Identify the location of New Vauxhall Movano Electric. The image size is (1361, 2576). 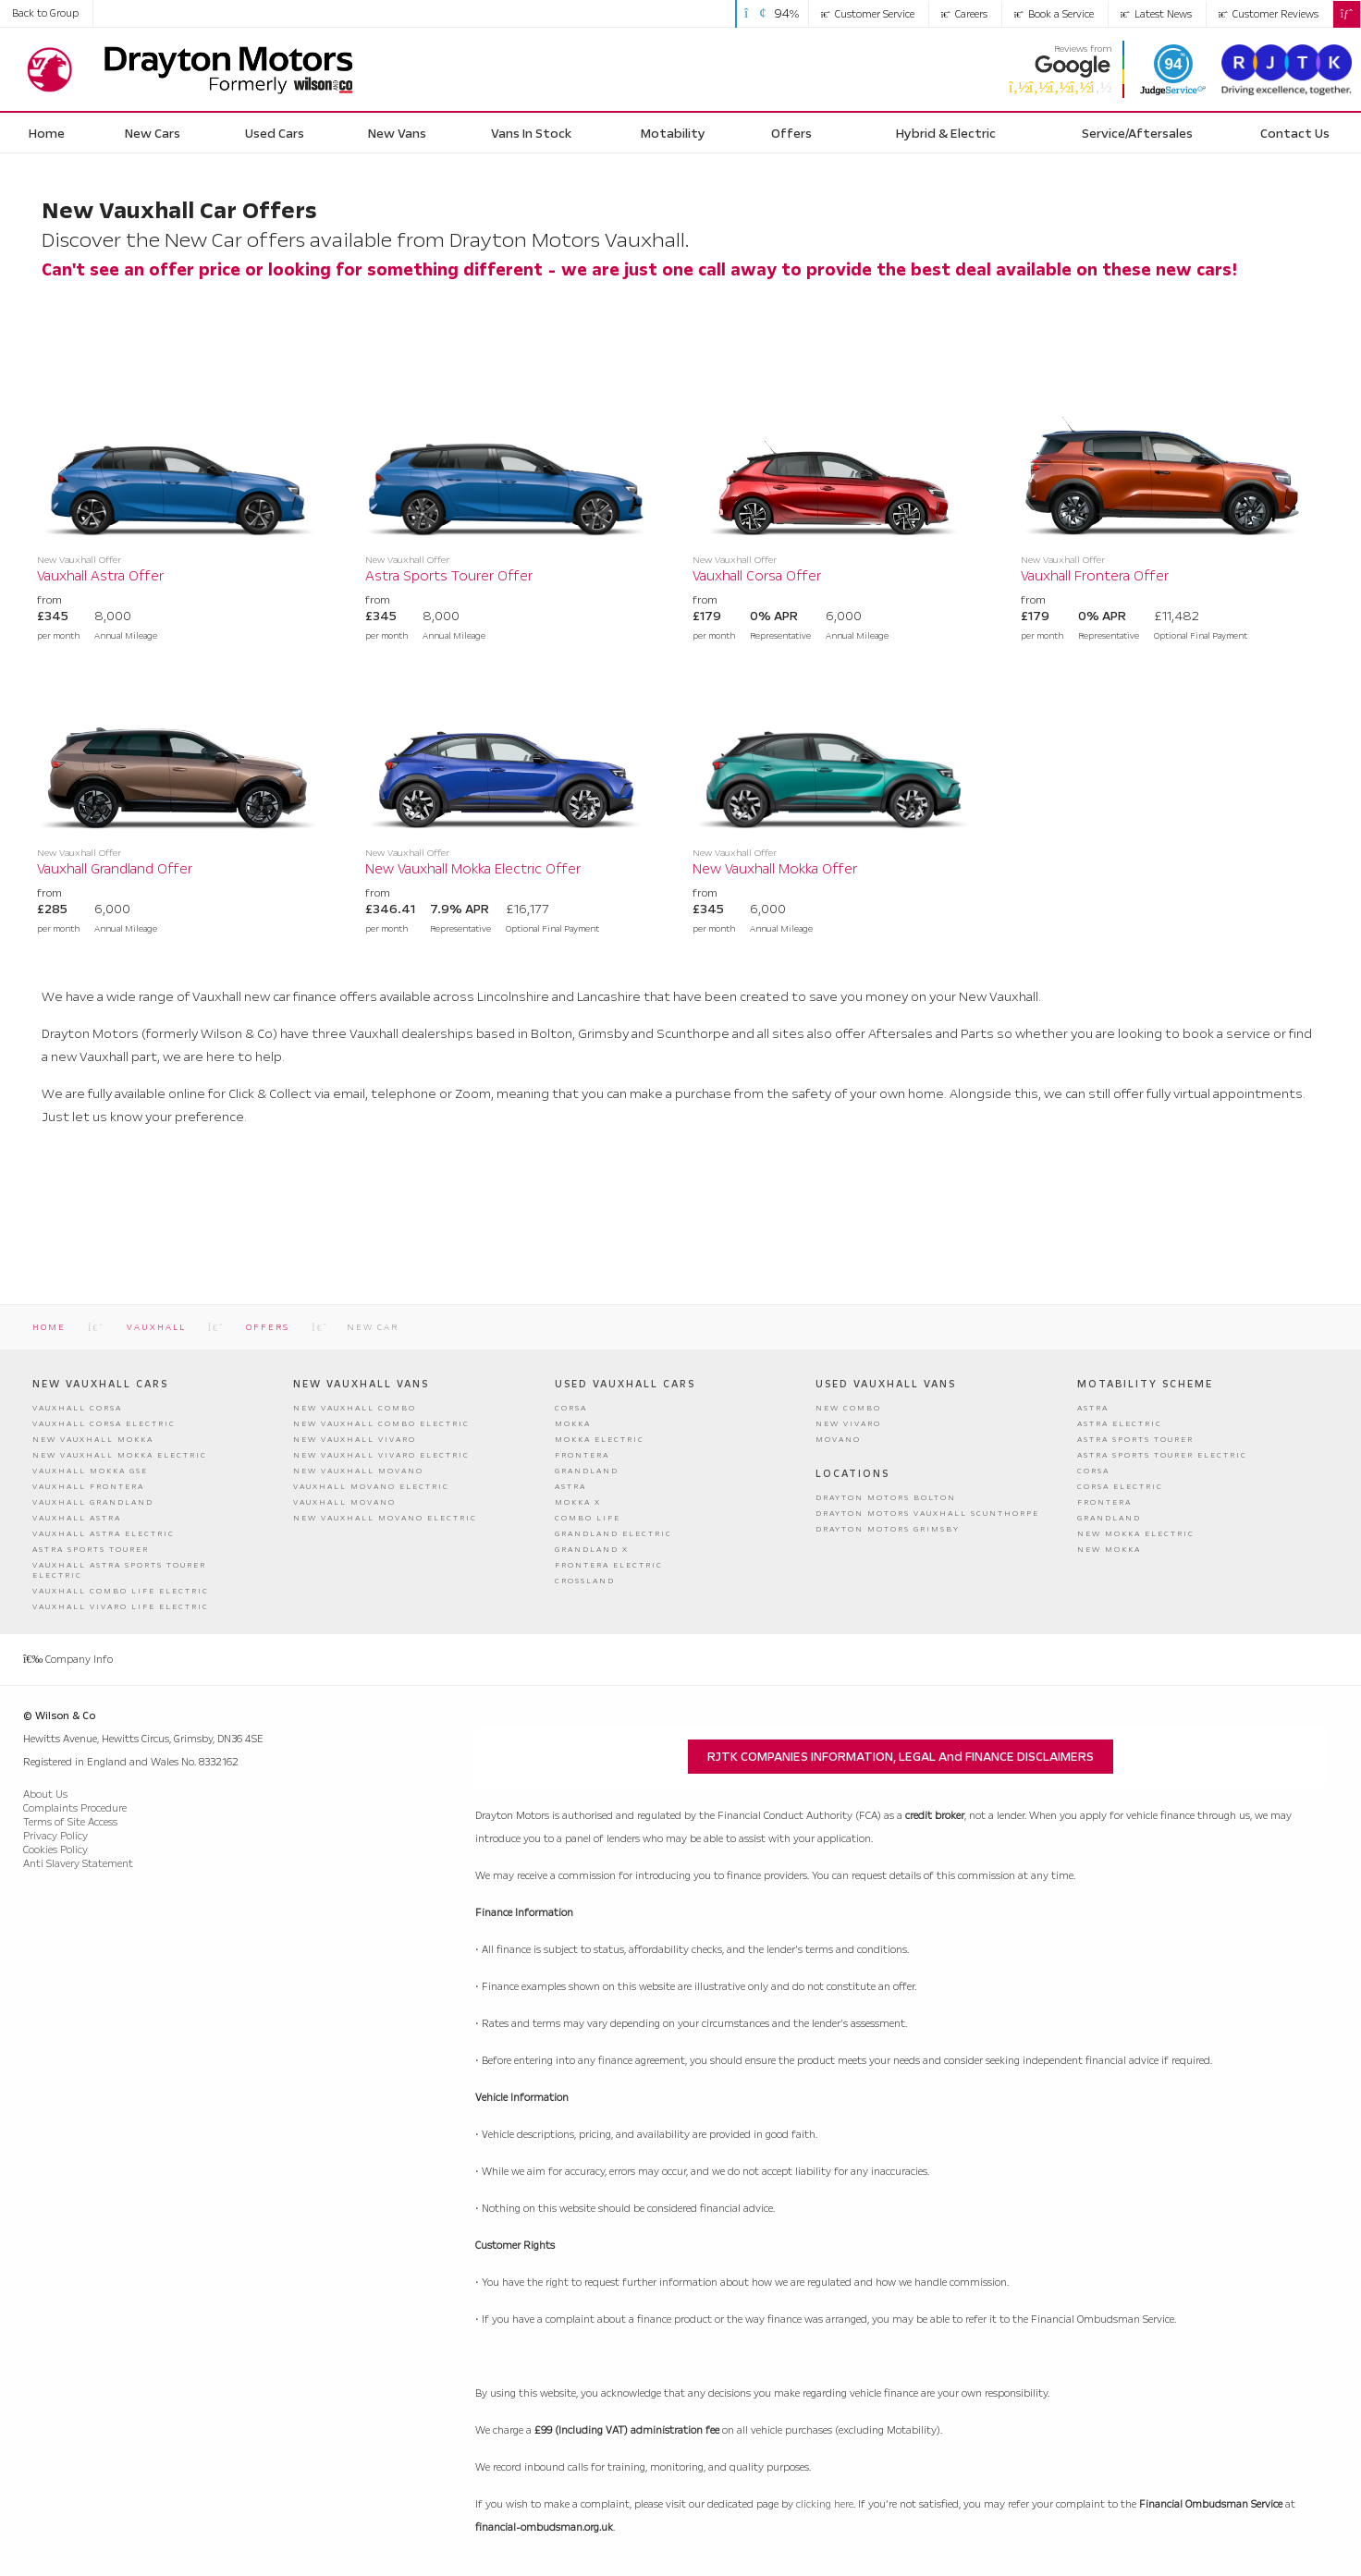
(385, 1518).